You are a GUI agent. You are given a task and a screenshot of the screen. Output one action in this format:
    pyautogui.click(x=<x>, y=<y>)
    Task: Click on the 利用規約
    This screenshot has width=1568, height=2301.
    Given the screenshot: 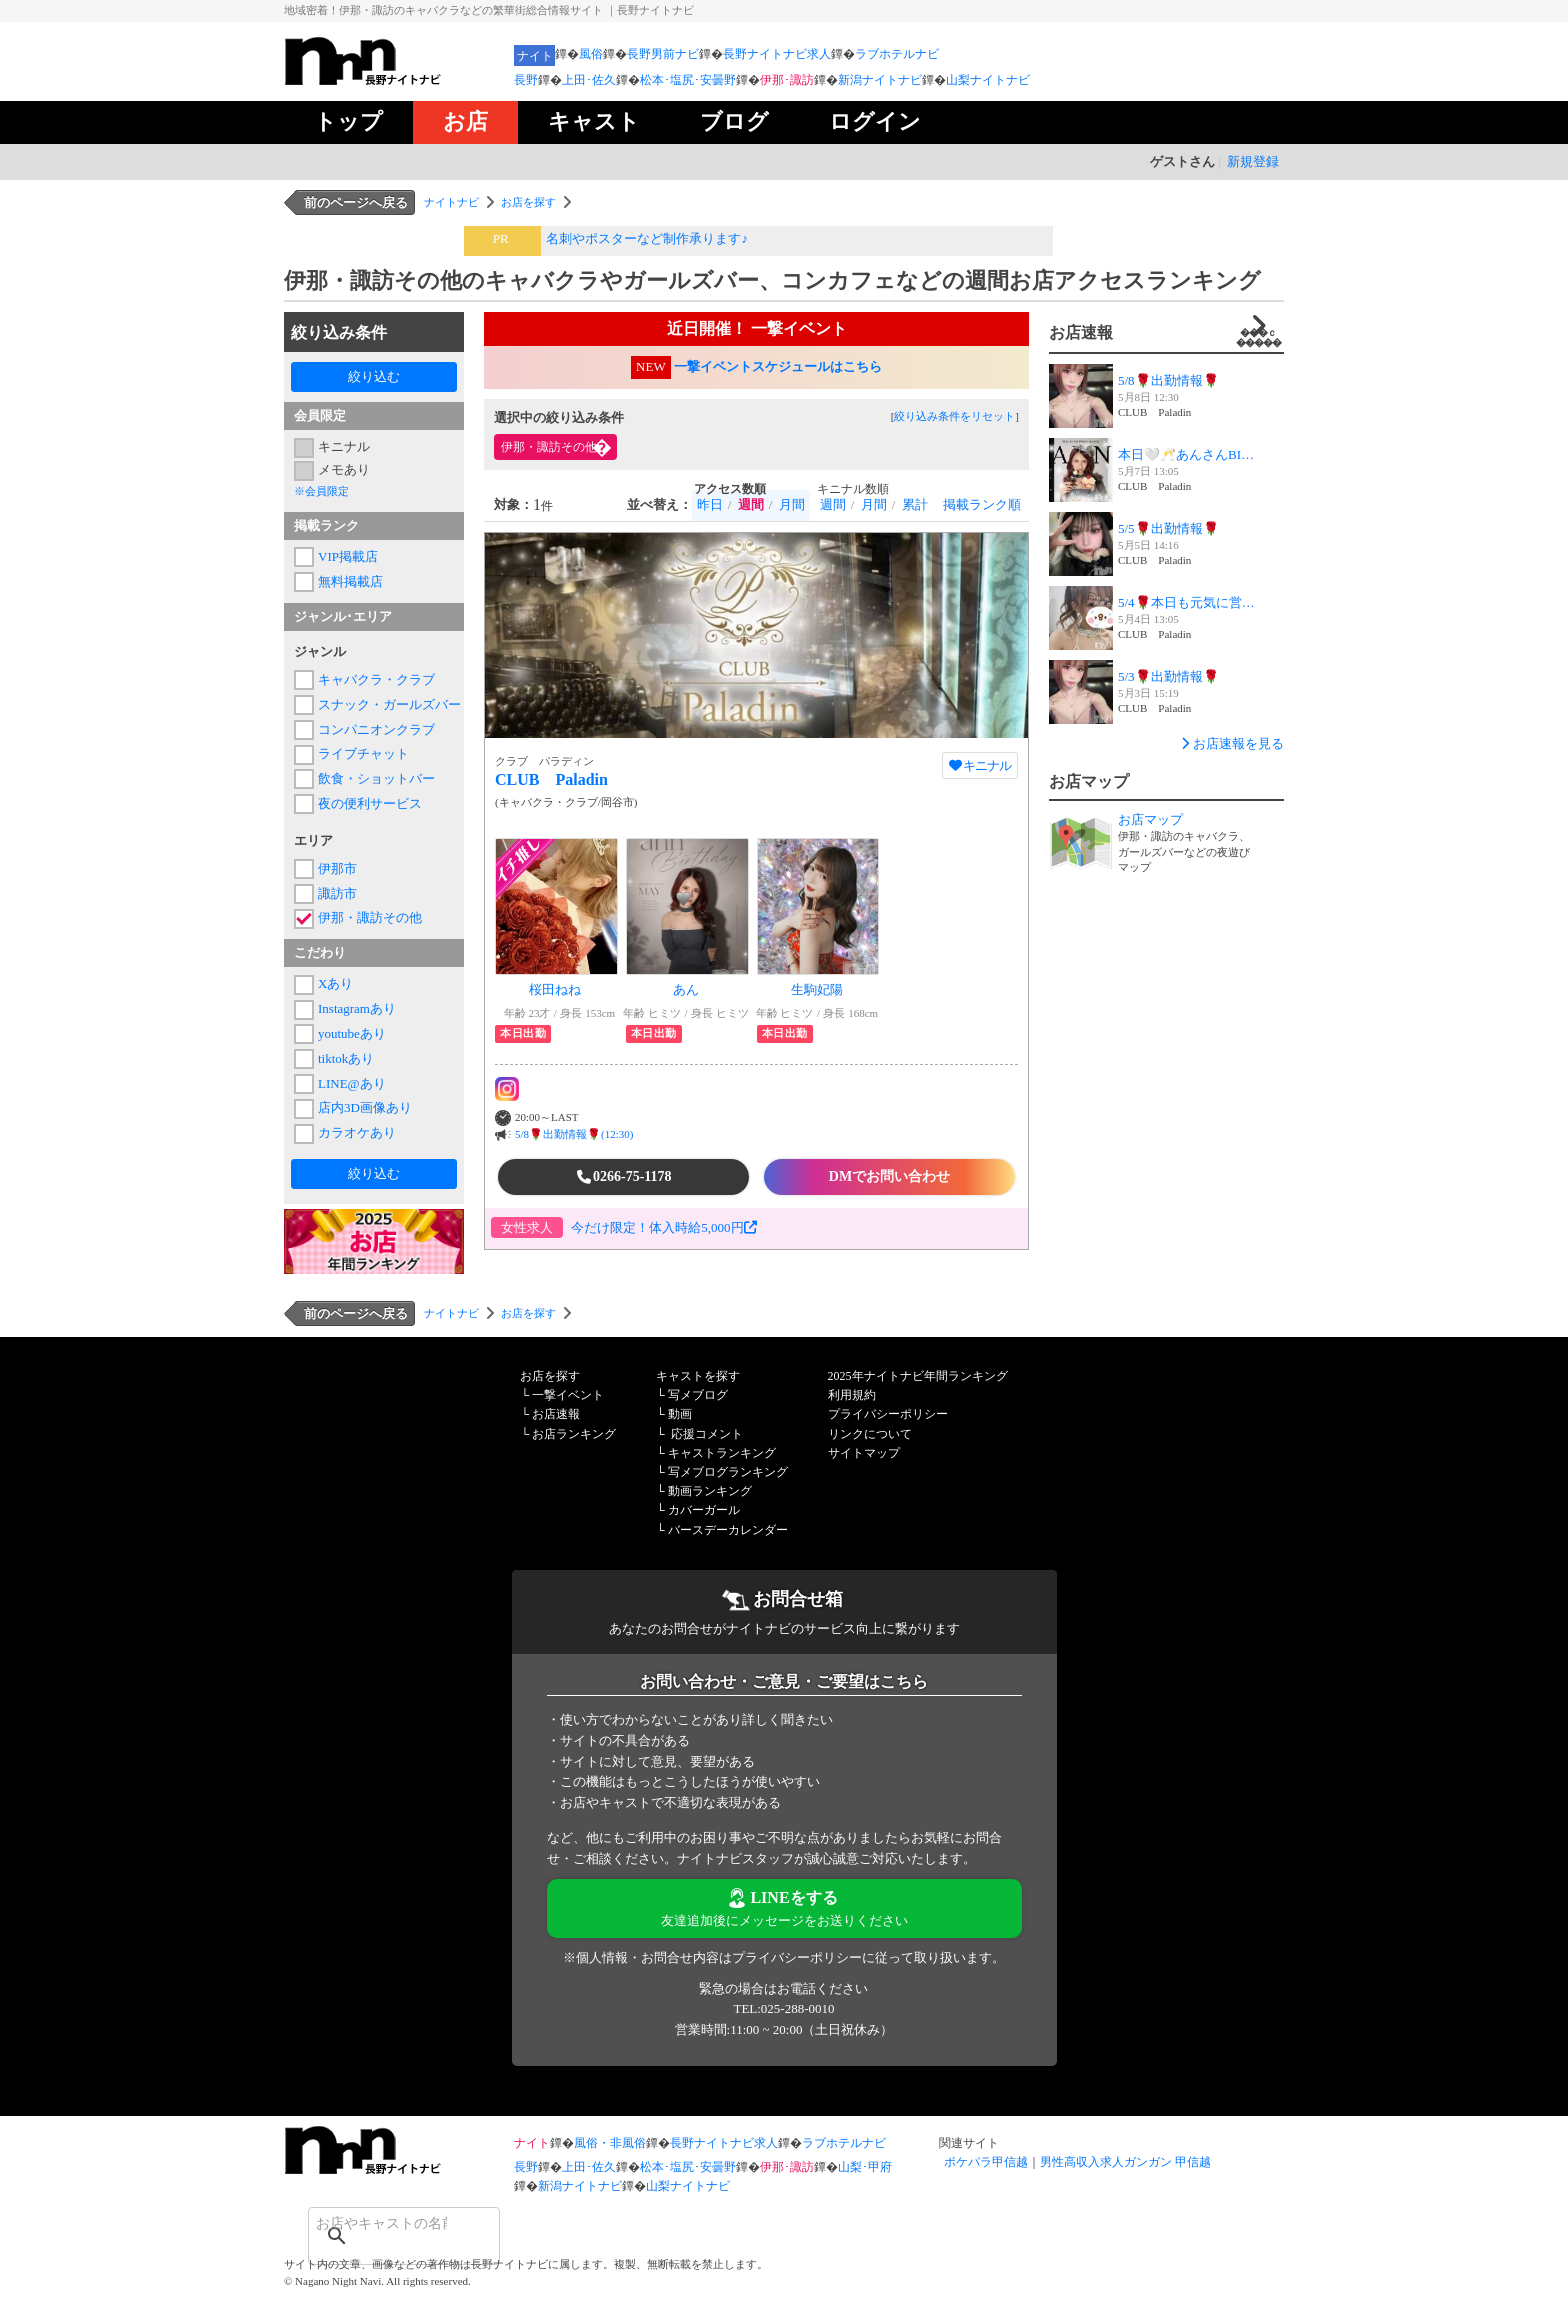 What is the action you would take?
    pyautogui.click(x=852, y=1395)
    